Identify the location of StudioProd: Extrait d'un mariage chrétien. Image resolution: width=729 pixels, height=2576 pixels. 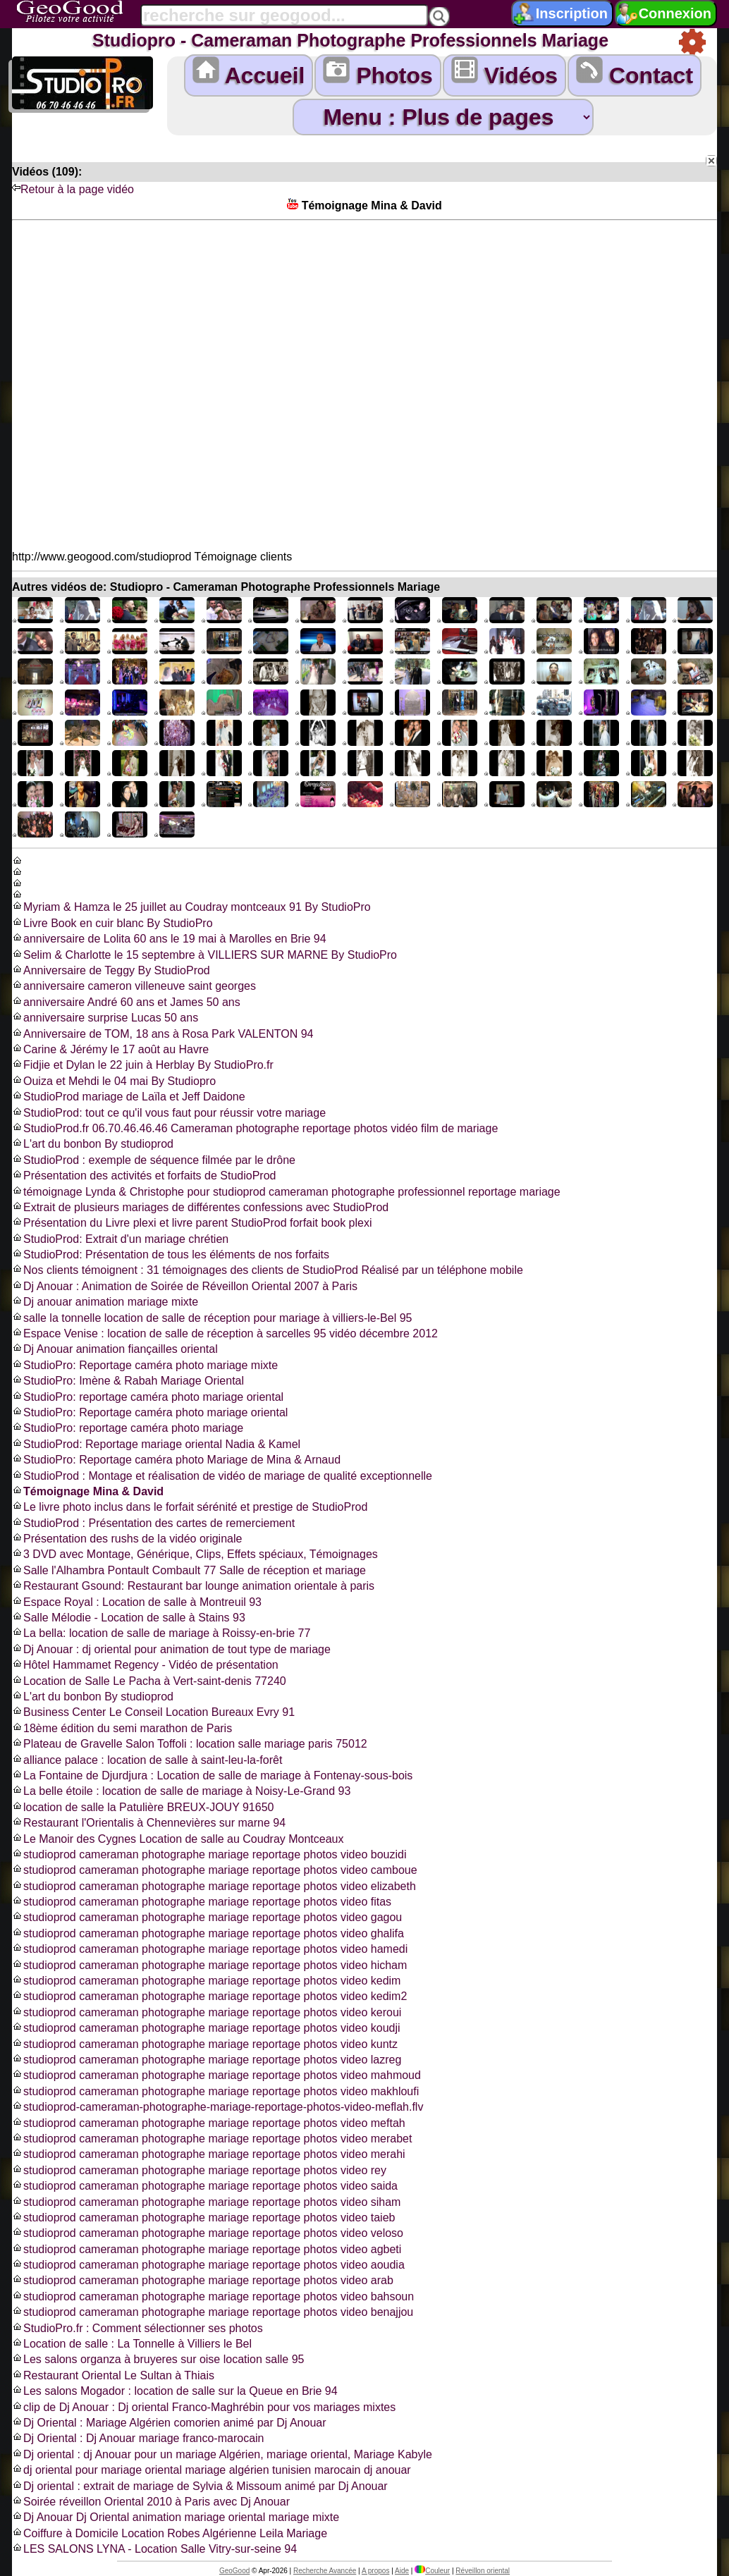
(120, 1239).